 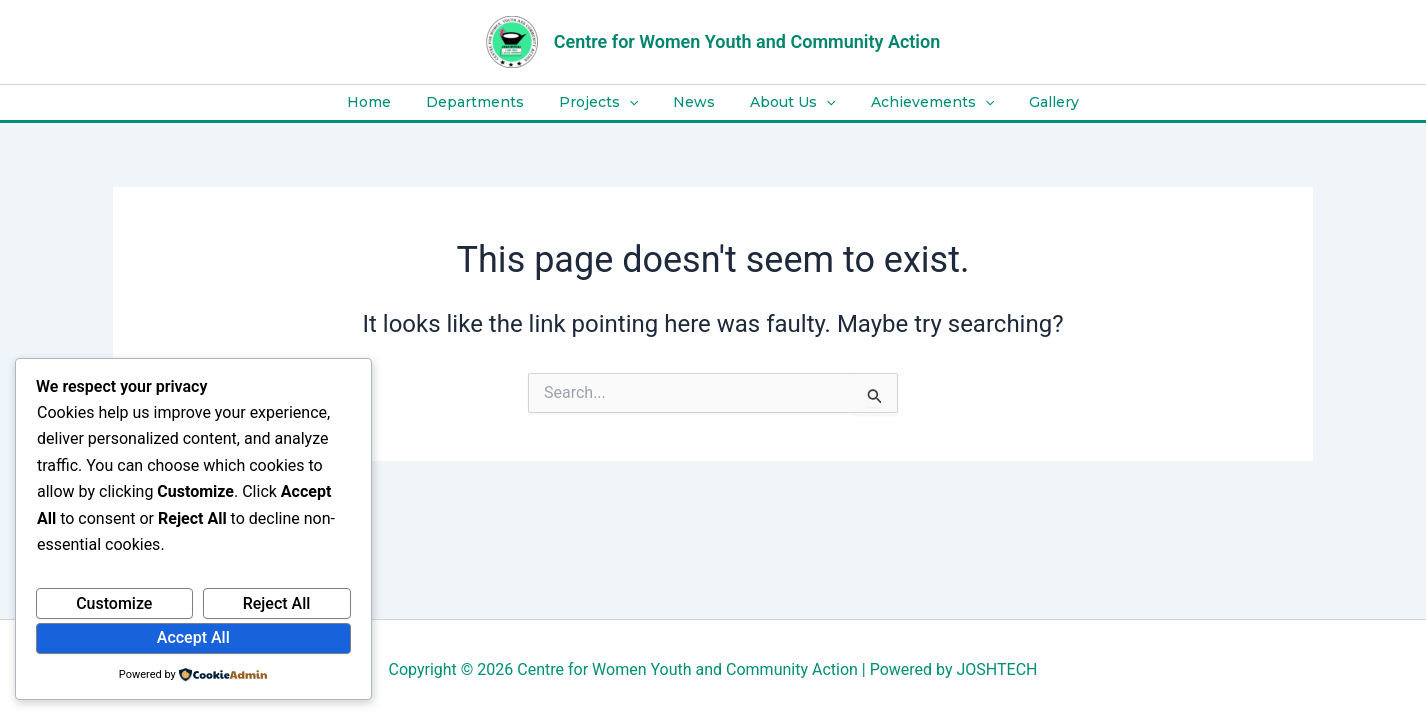 What do you see at coordinates (390, 102) in the screenshot?
I see `Home` at bounding box center [390, 102].